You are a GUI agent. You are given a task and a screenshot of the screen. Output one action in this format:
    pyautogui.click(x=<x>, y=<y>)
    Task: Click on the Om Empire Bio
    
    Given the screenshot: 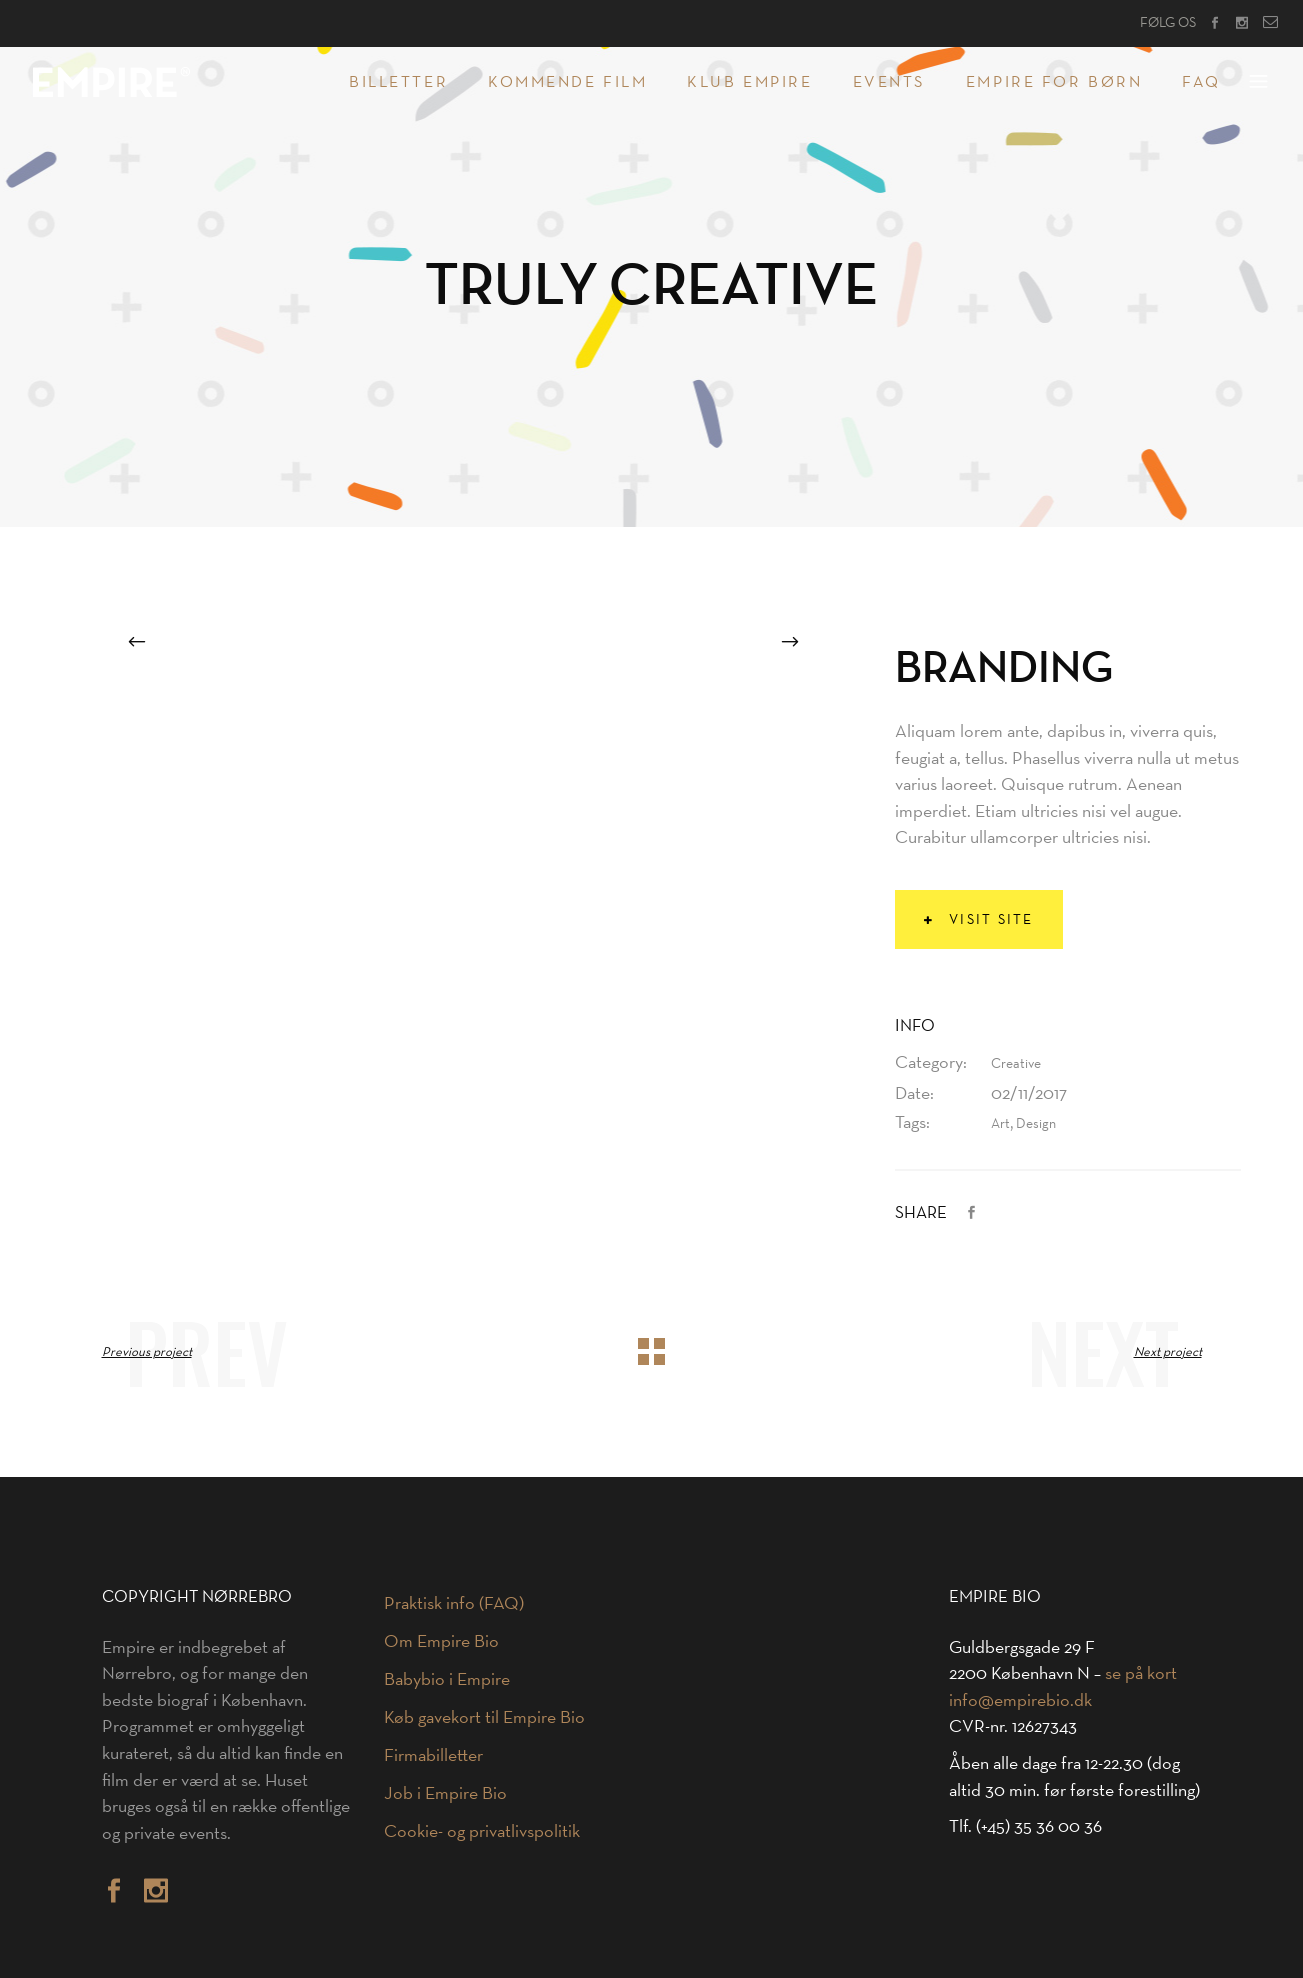 What is the action you would take?
    pyautogui.click(x=441, y=1641)
    